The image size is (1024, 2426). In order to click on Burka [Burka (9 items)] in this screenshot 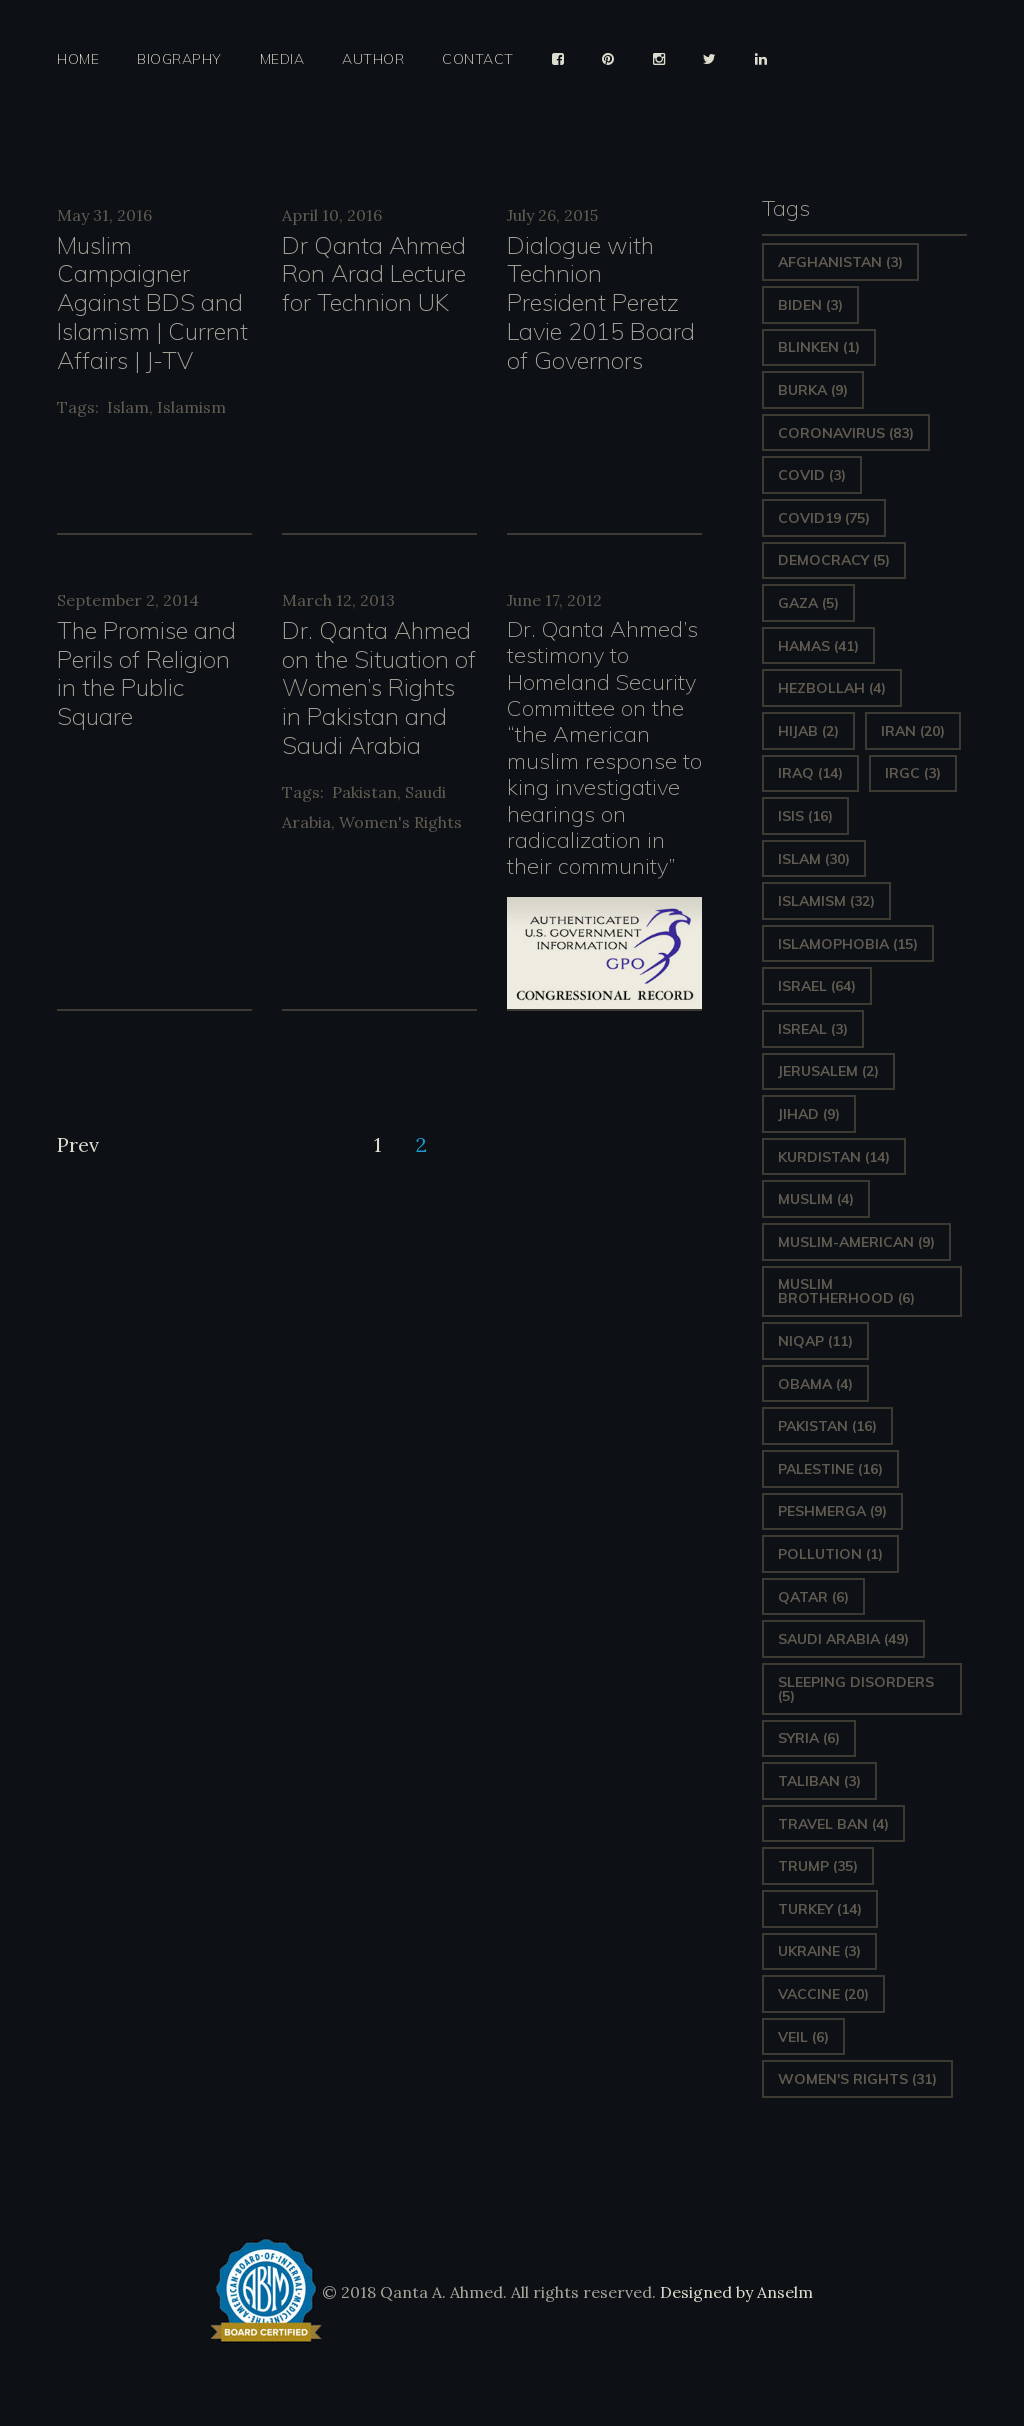, I will do `click(813, 390)`.